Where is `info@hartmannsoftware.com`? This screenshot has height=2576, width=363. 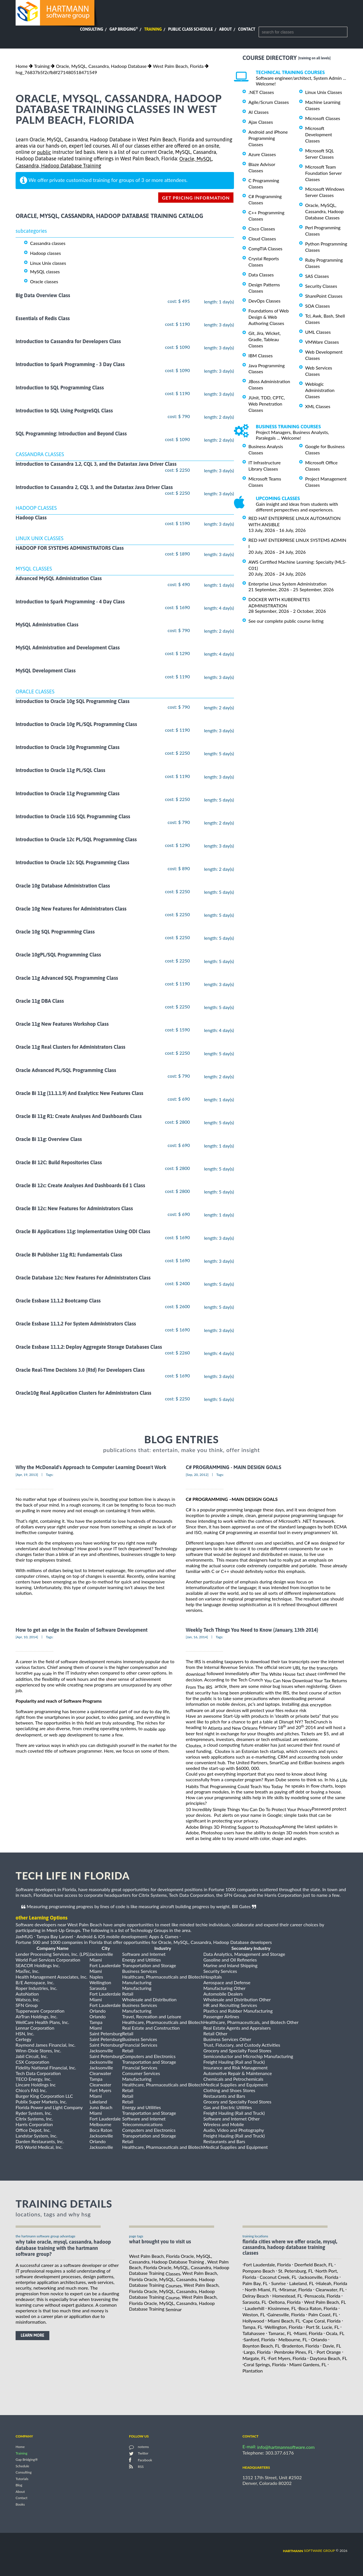
info@hartmannsoftware.com is located at coordinates (286, 2447).